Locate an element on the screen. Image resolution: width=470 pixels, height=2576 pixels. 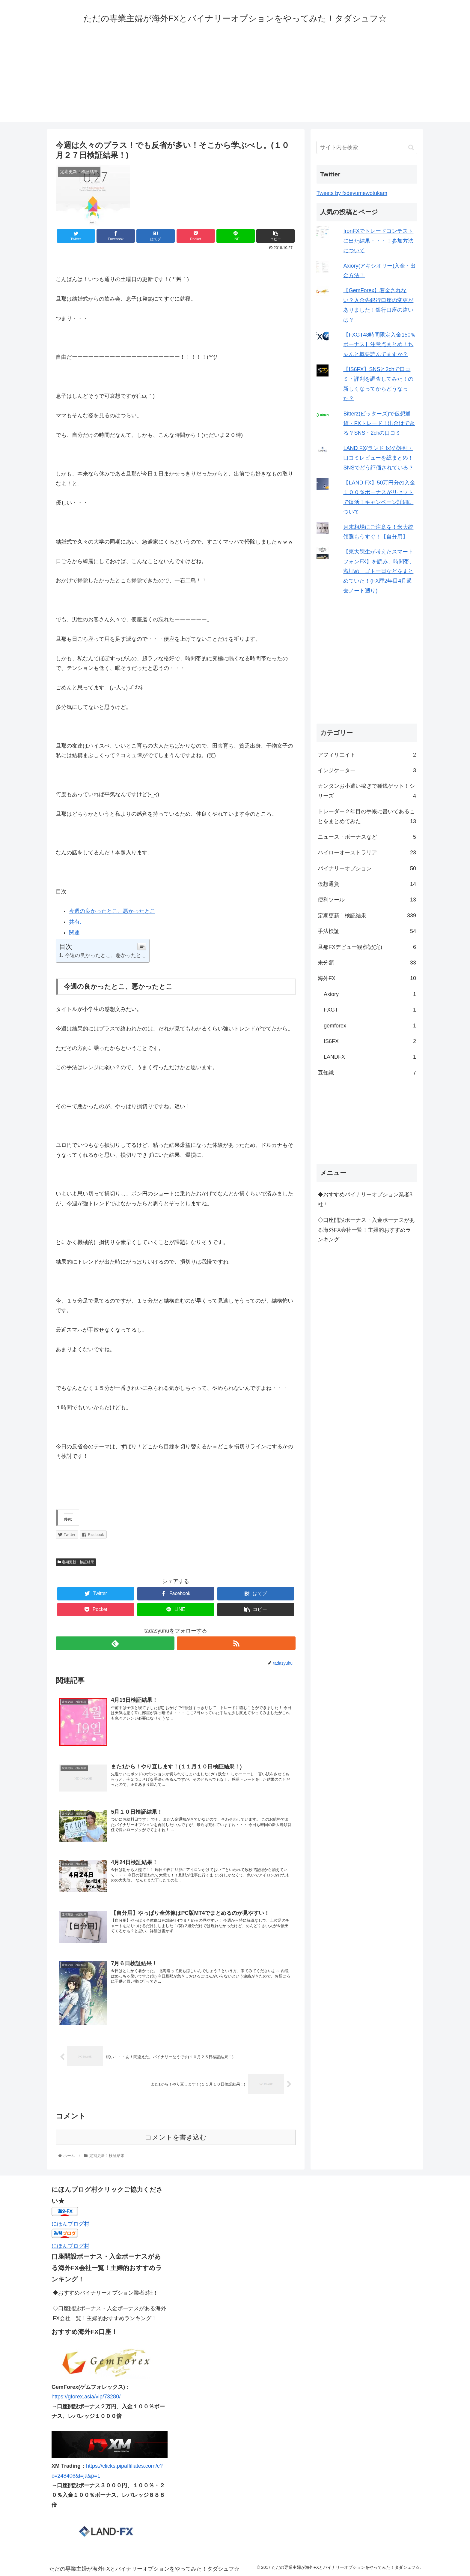
LAND FX(ランド fx)の評判・口コミレビューを総まとめ！SNSでどう評価されている？ is located at coordinates (378, 458).